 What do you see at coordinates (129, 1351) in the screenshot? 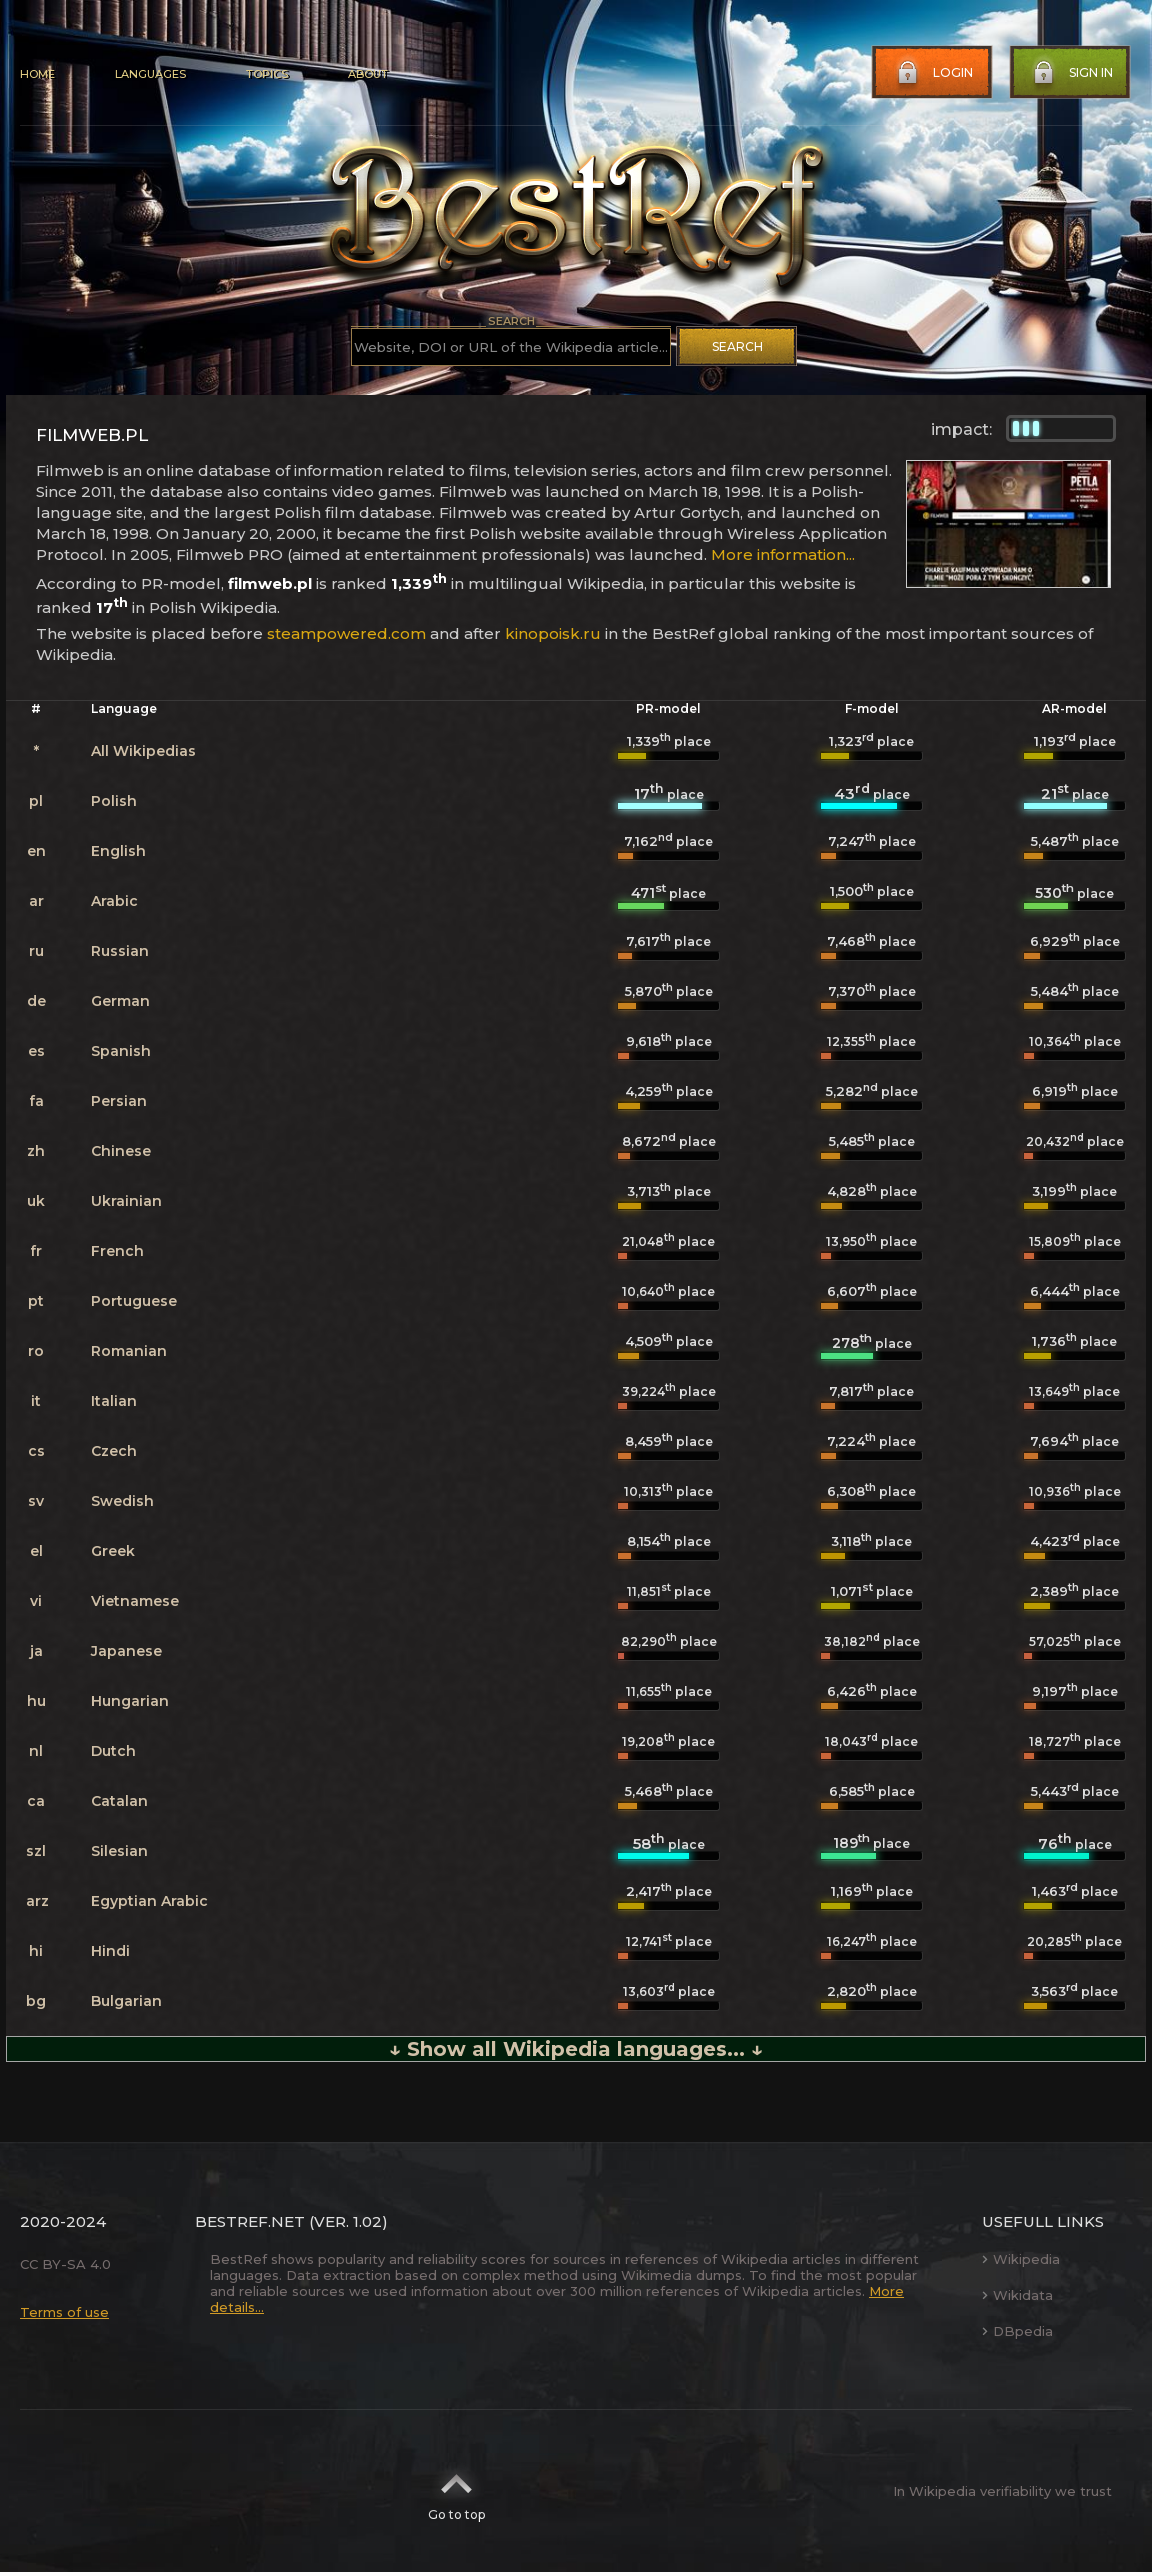
I see `Romanian` at bounding box center [129, 1351].